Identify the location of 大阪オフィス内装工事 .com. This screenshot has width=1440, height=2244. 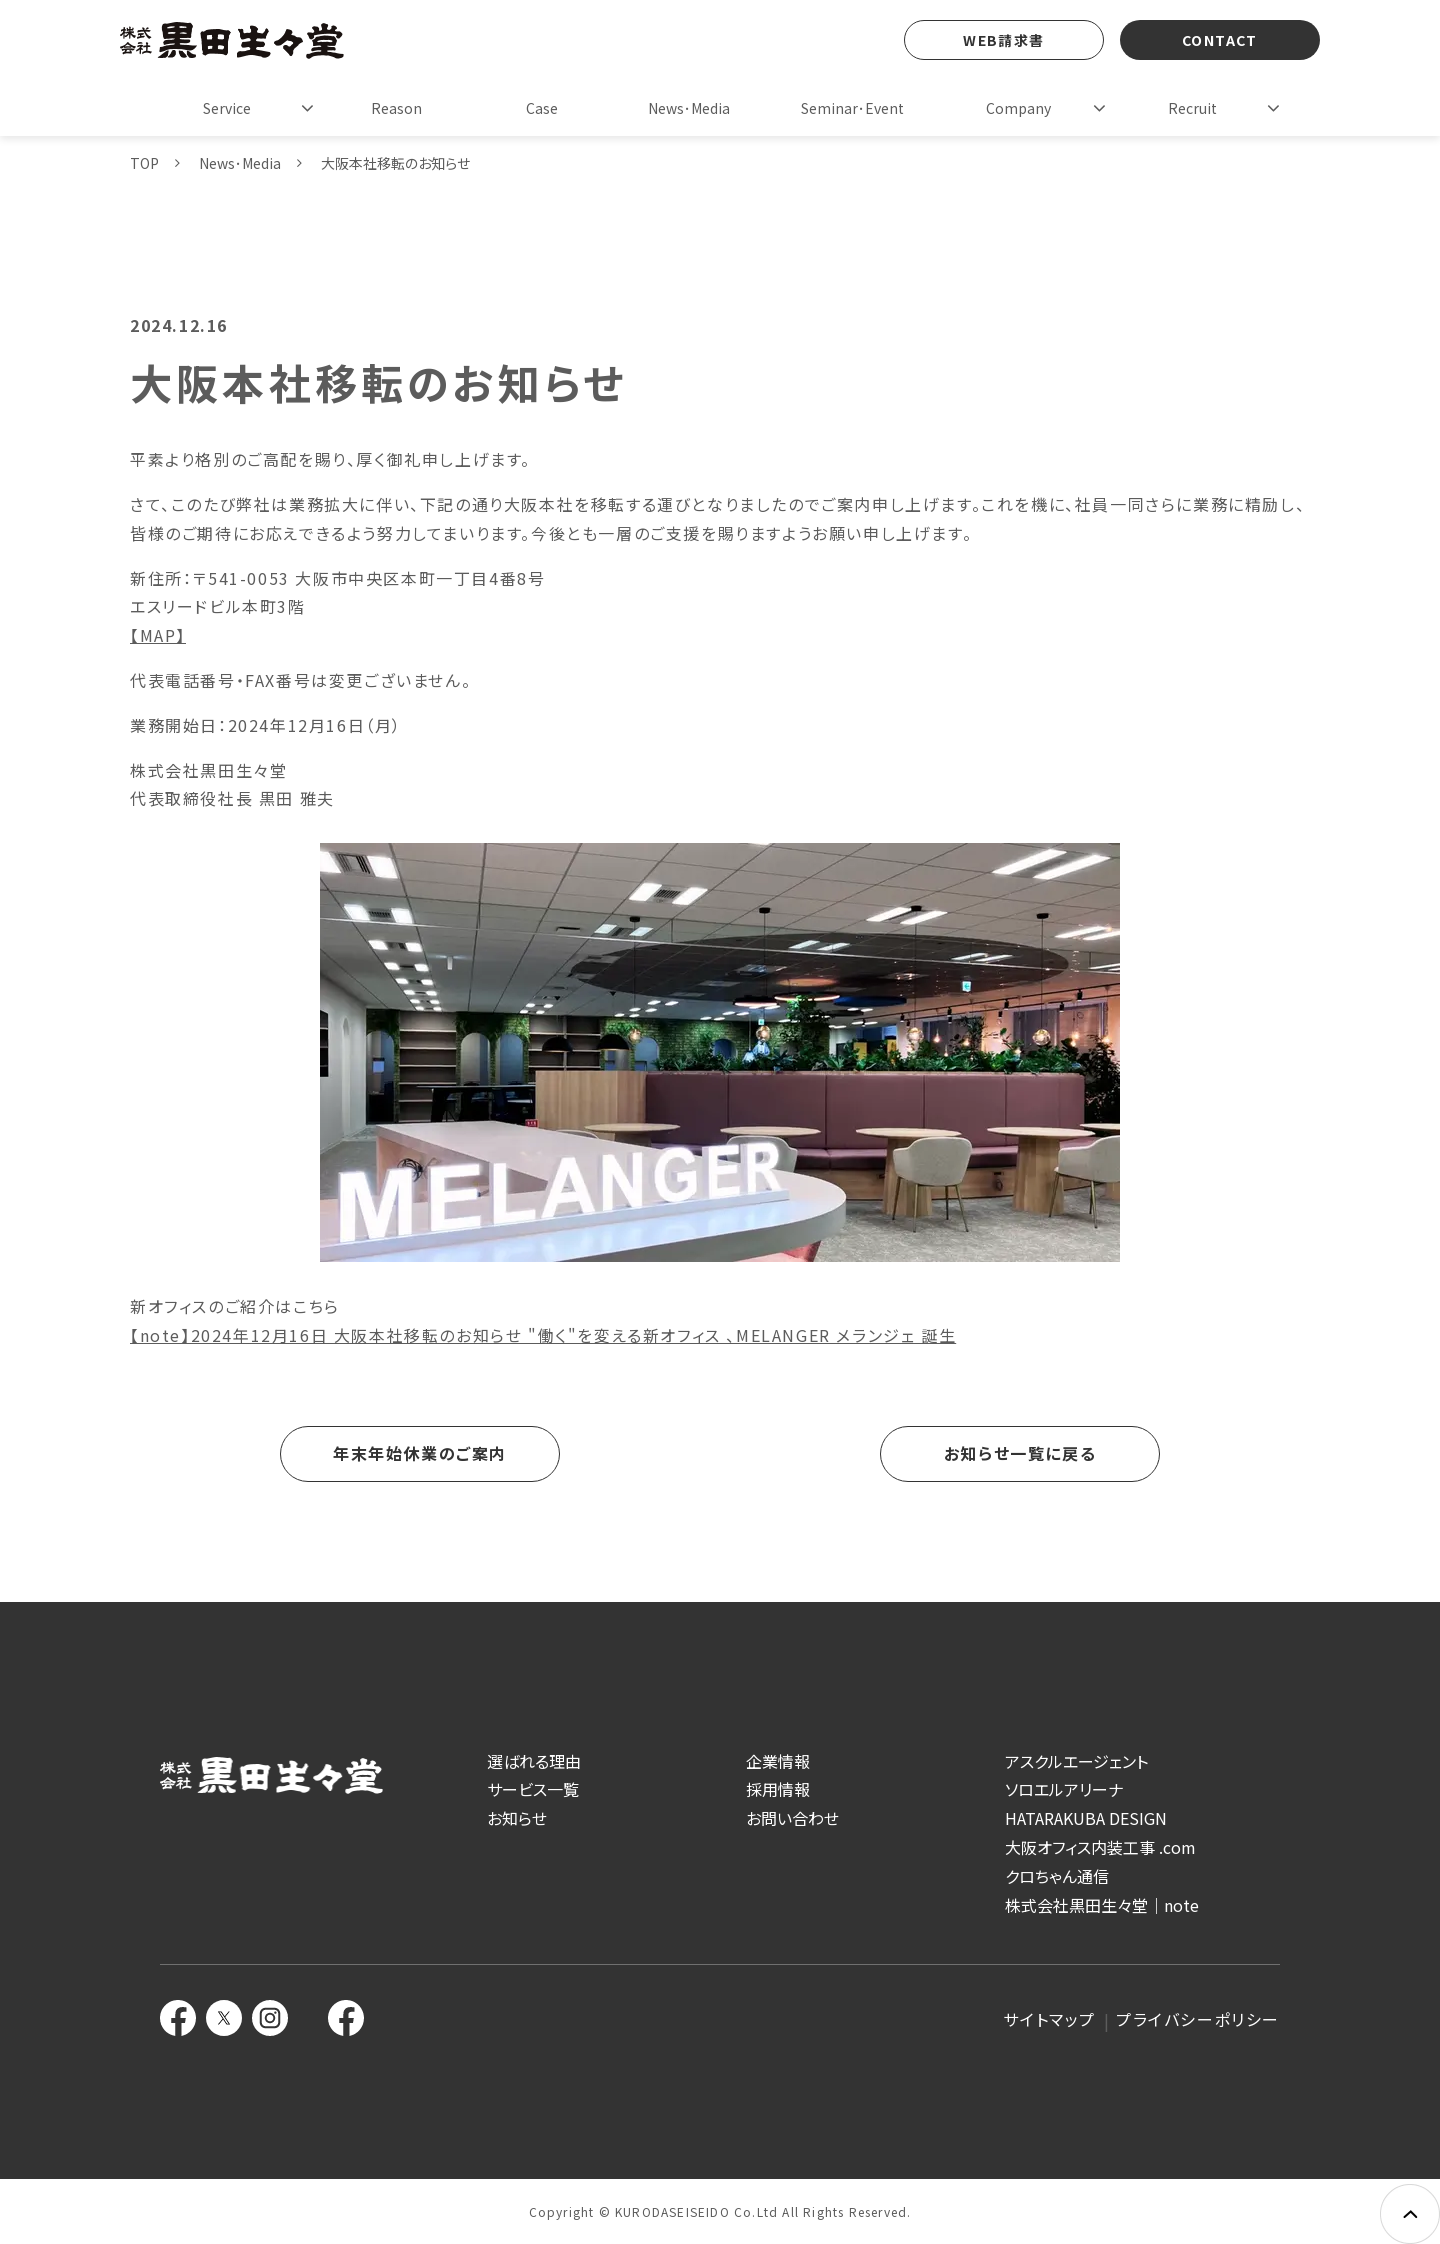
(1100, 1847).